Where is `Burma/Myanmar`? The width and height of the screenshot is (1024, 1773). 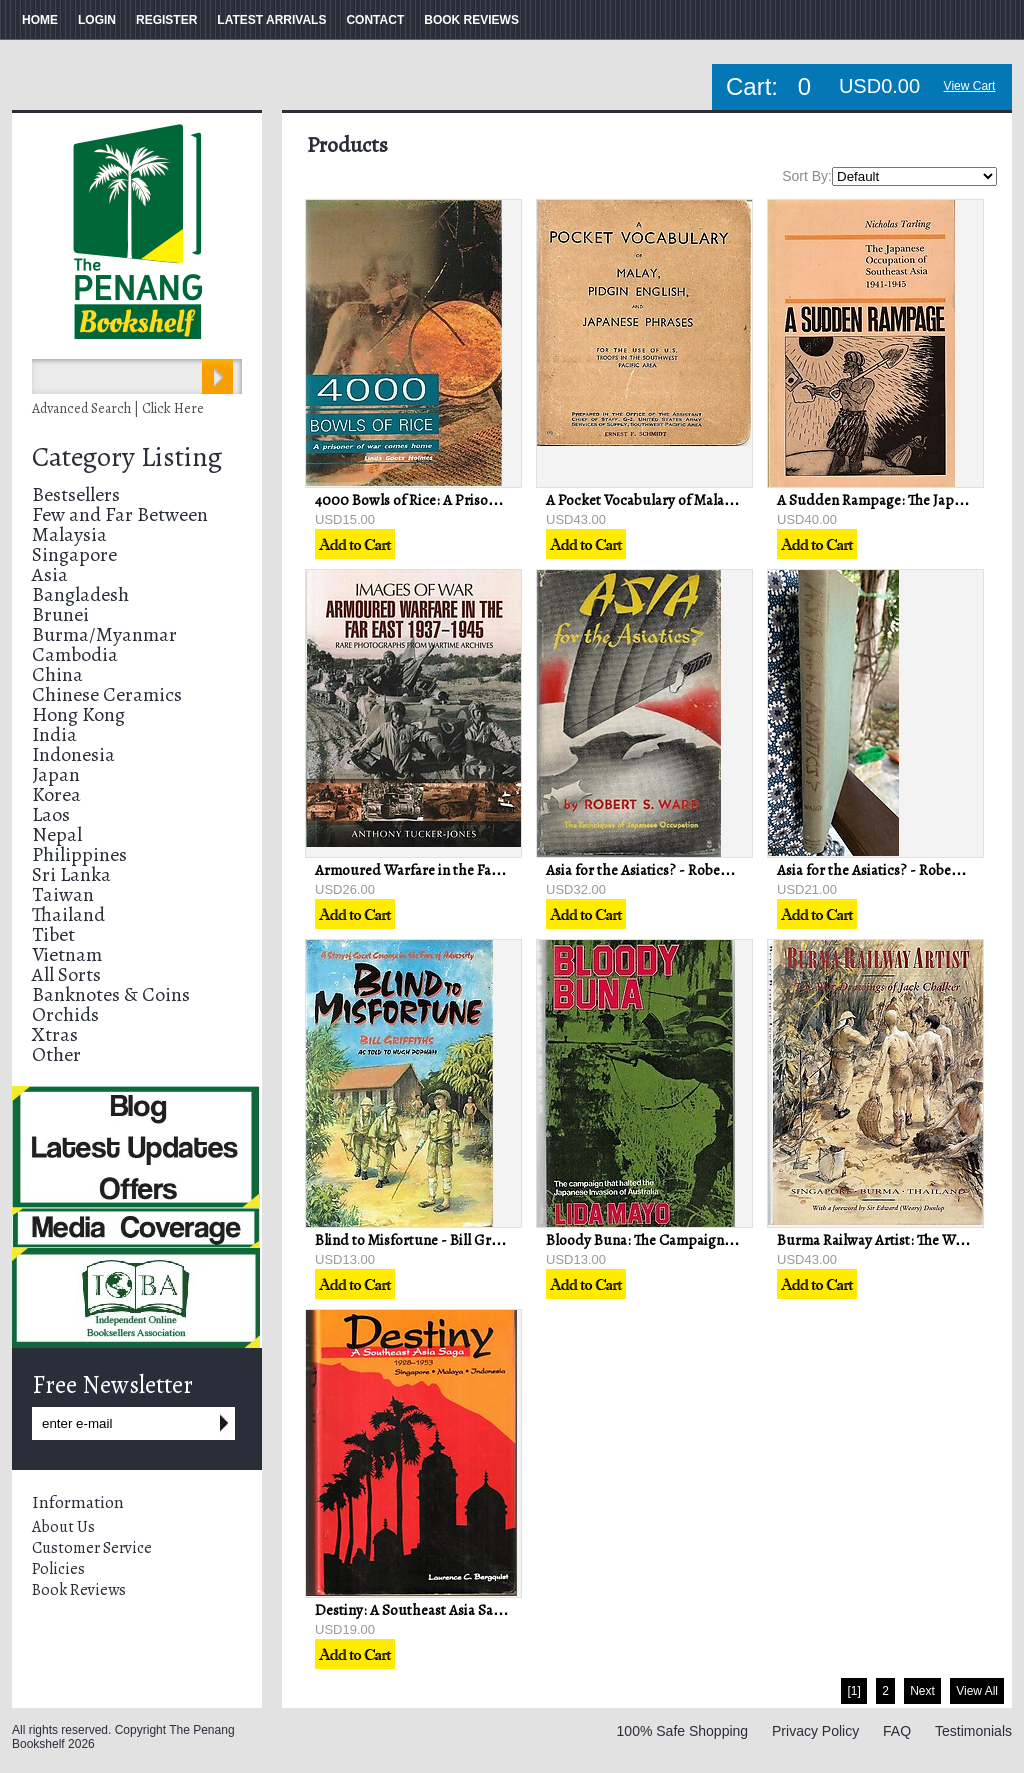
Burma/Myanmar is located at coordinates (104, 634).